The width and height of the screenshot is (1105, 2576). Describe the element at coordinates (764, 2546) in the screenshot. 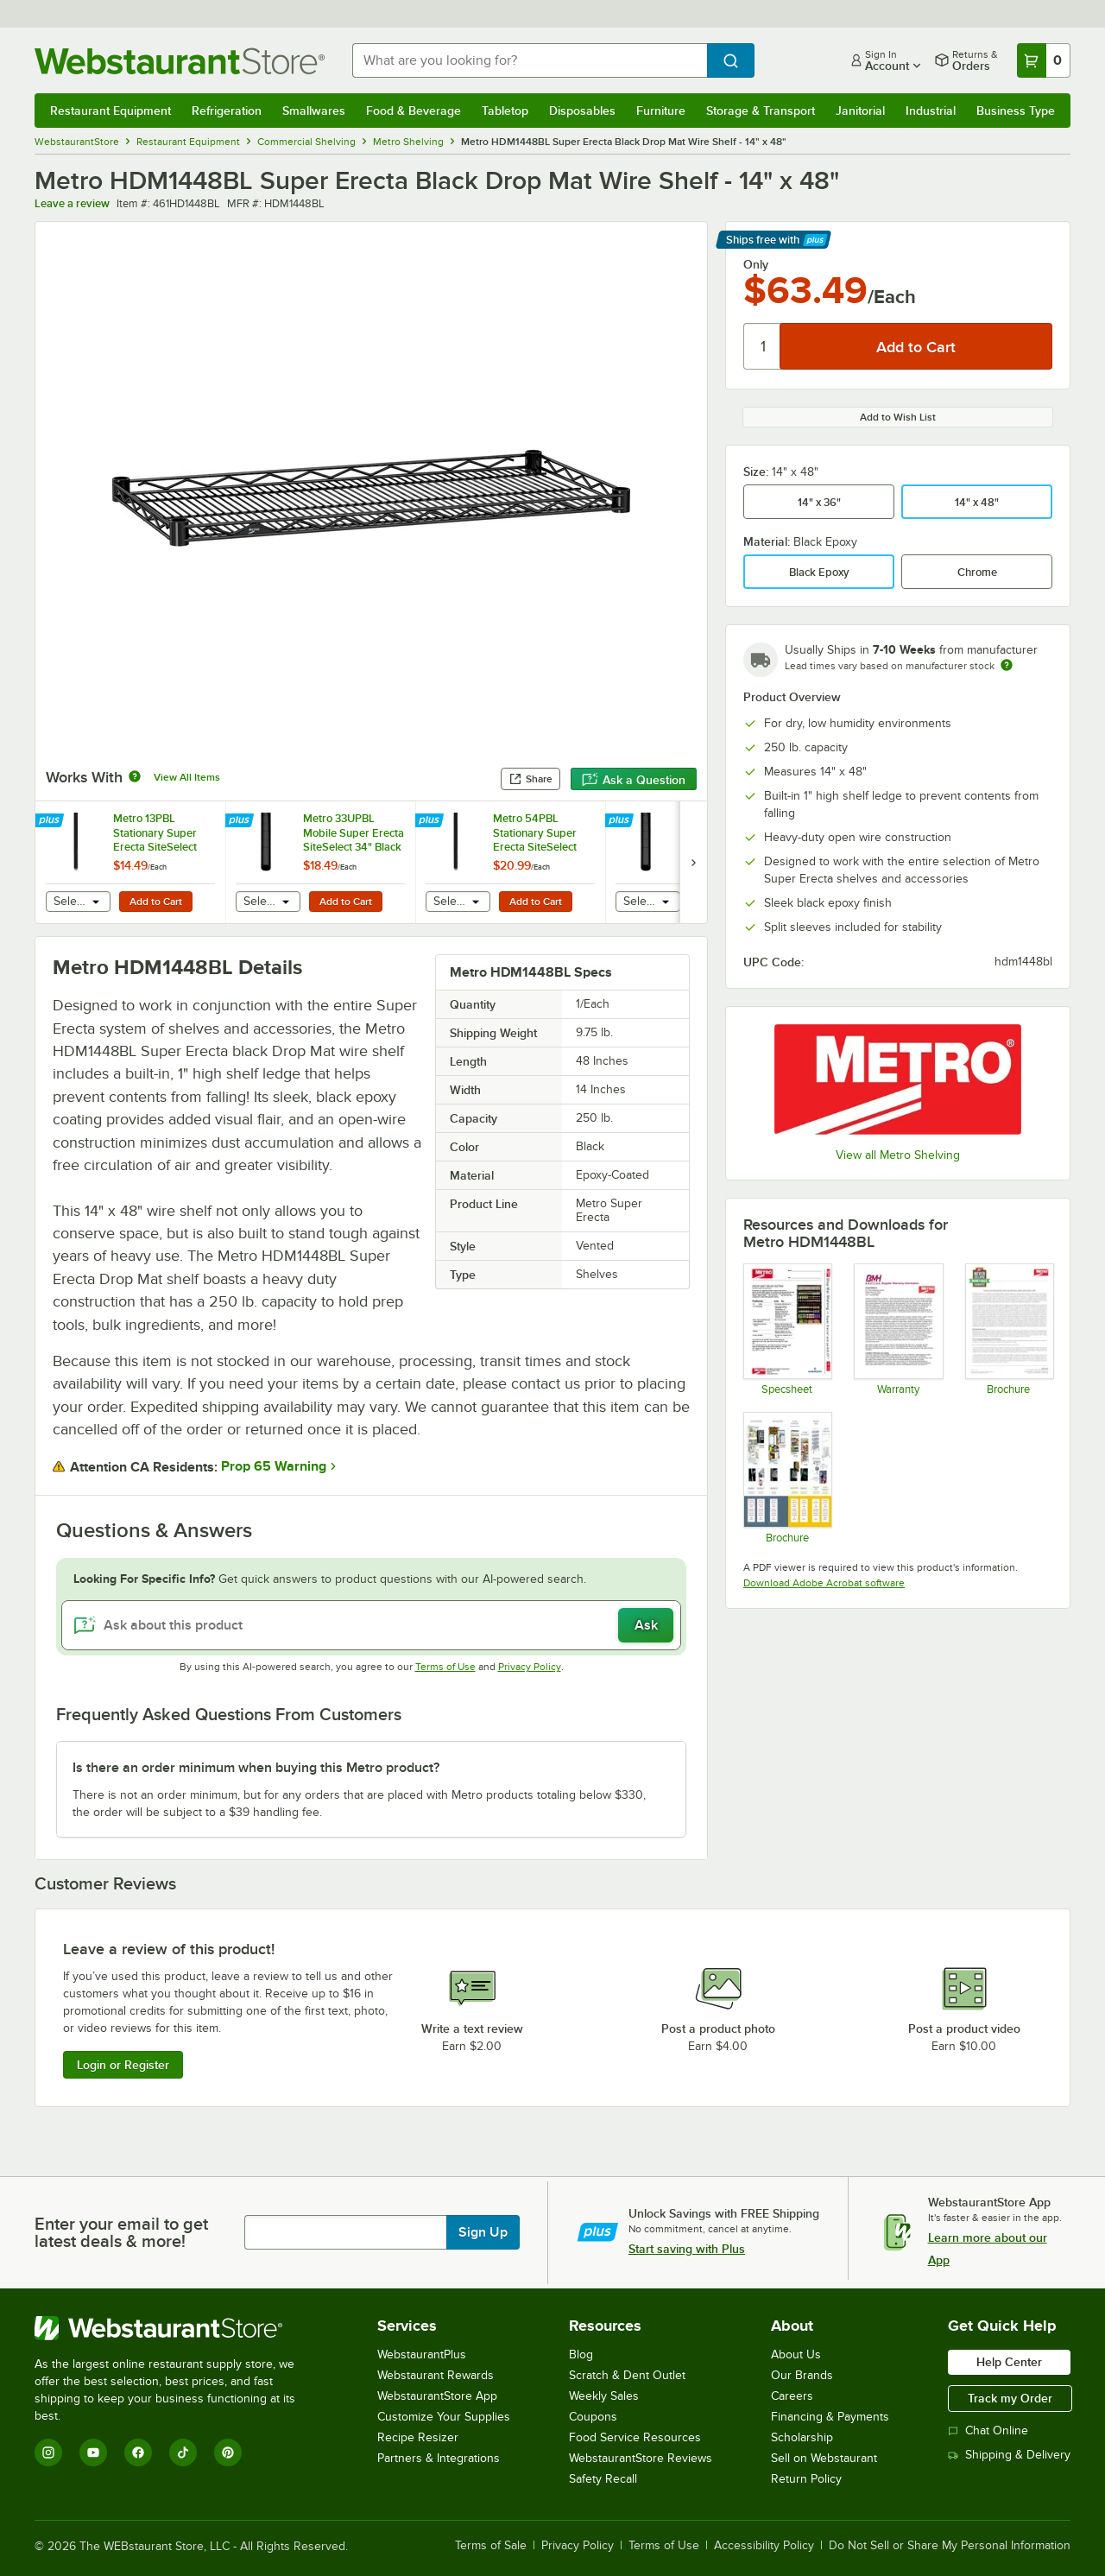

I see `Accessibility Policy` at that location.